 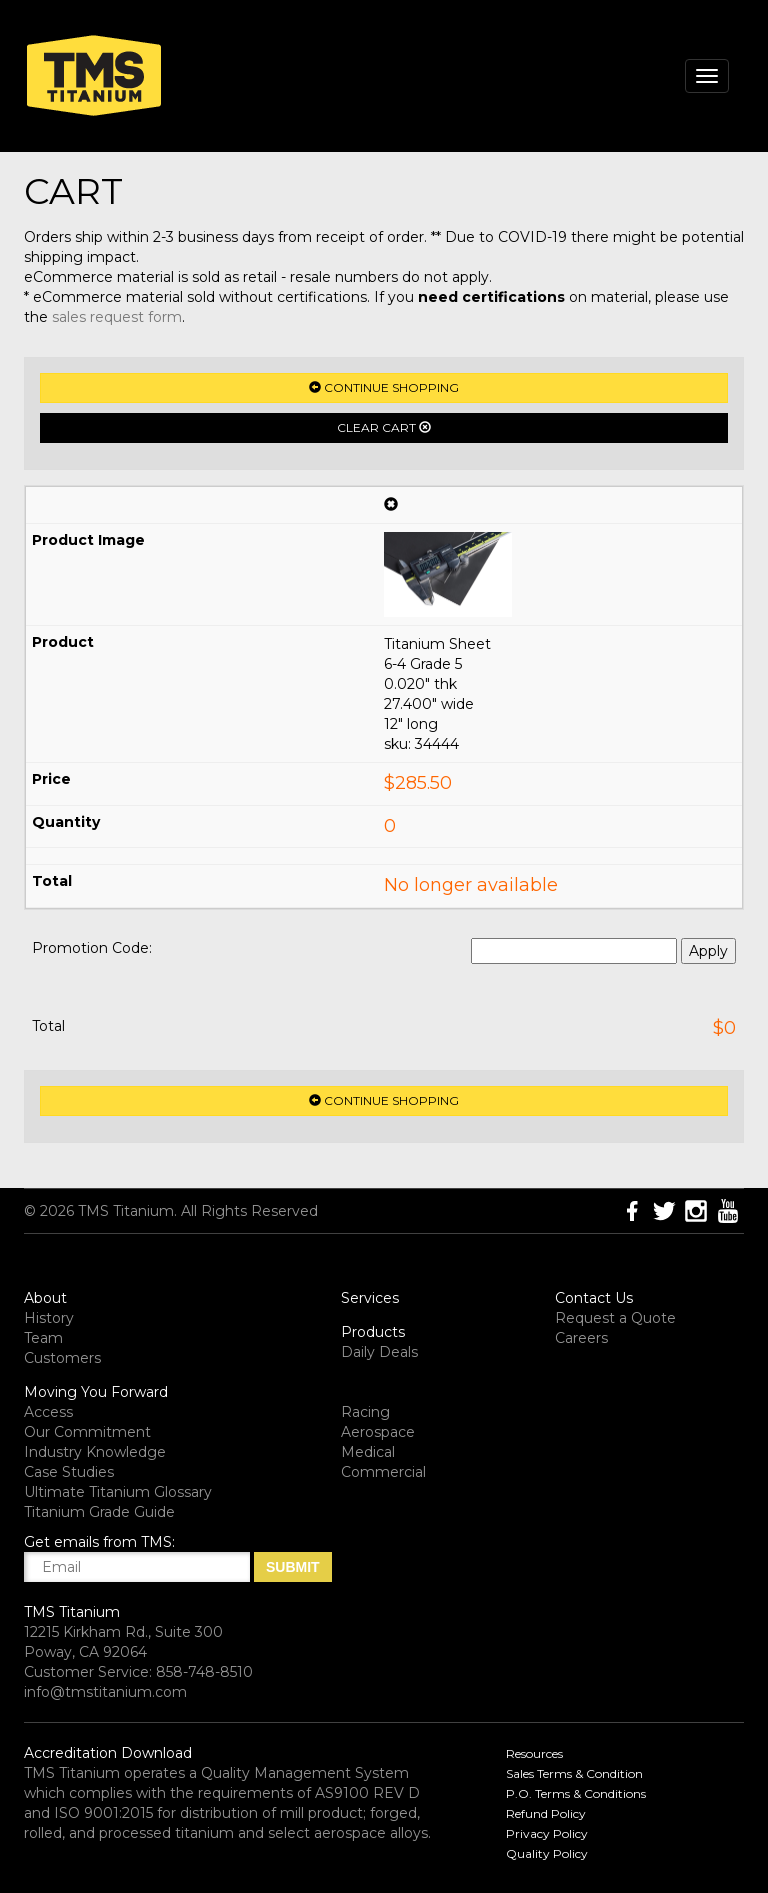 What do you see at coordinates (576, 1793) in the screenshot?
I see `P.O. Terms & Conditions` at bounding box center [576, 1793].